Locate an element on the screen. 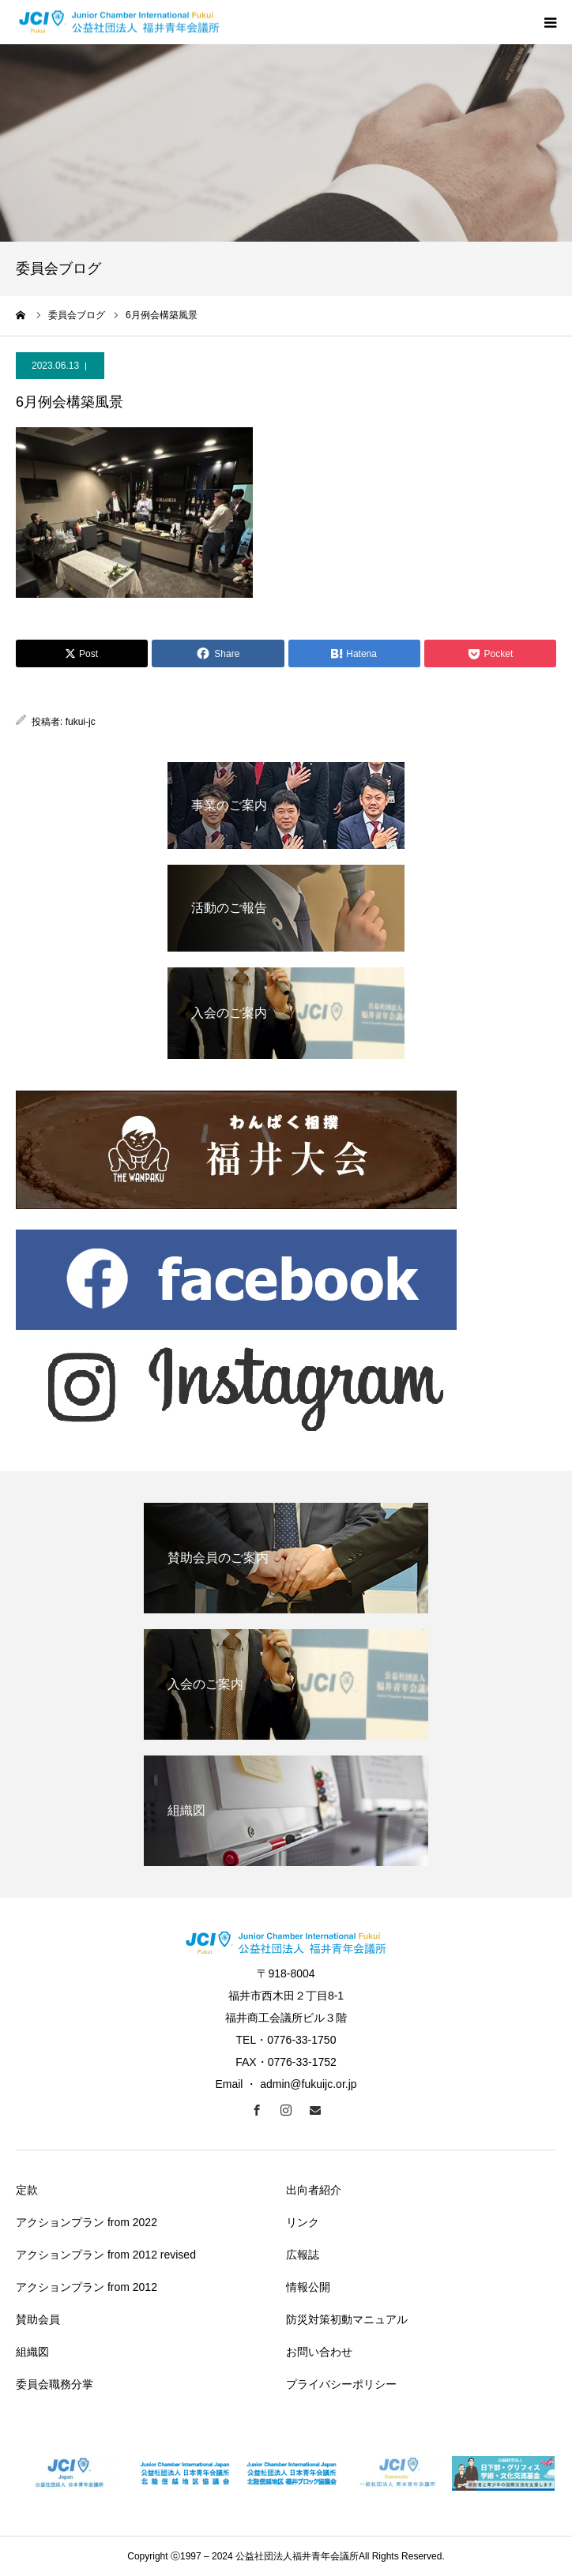 The height and width of the screenshot is (2576, 572). 情報公開 is located at coordinates (308, 2287).